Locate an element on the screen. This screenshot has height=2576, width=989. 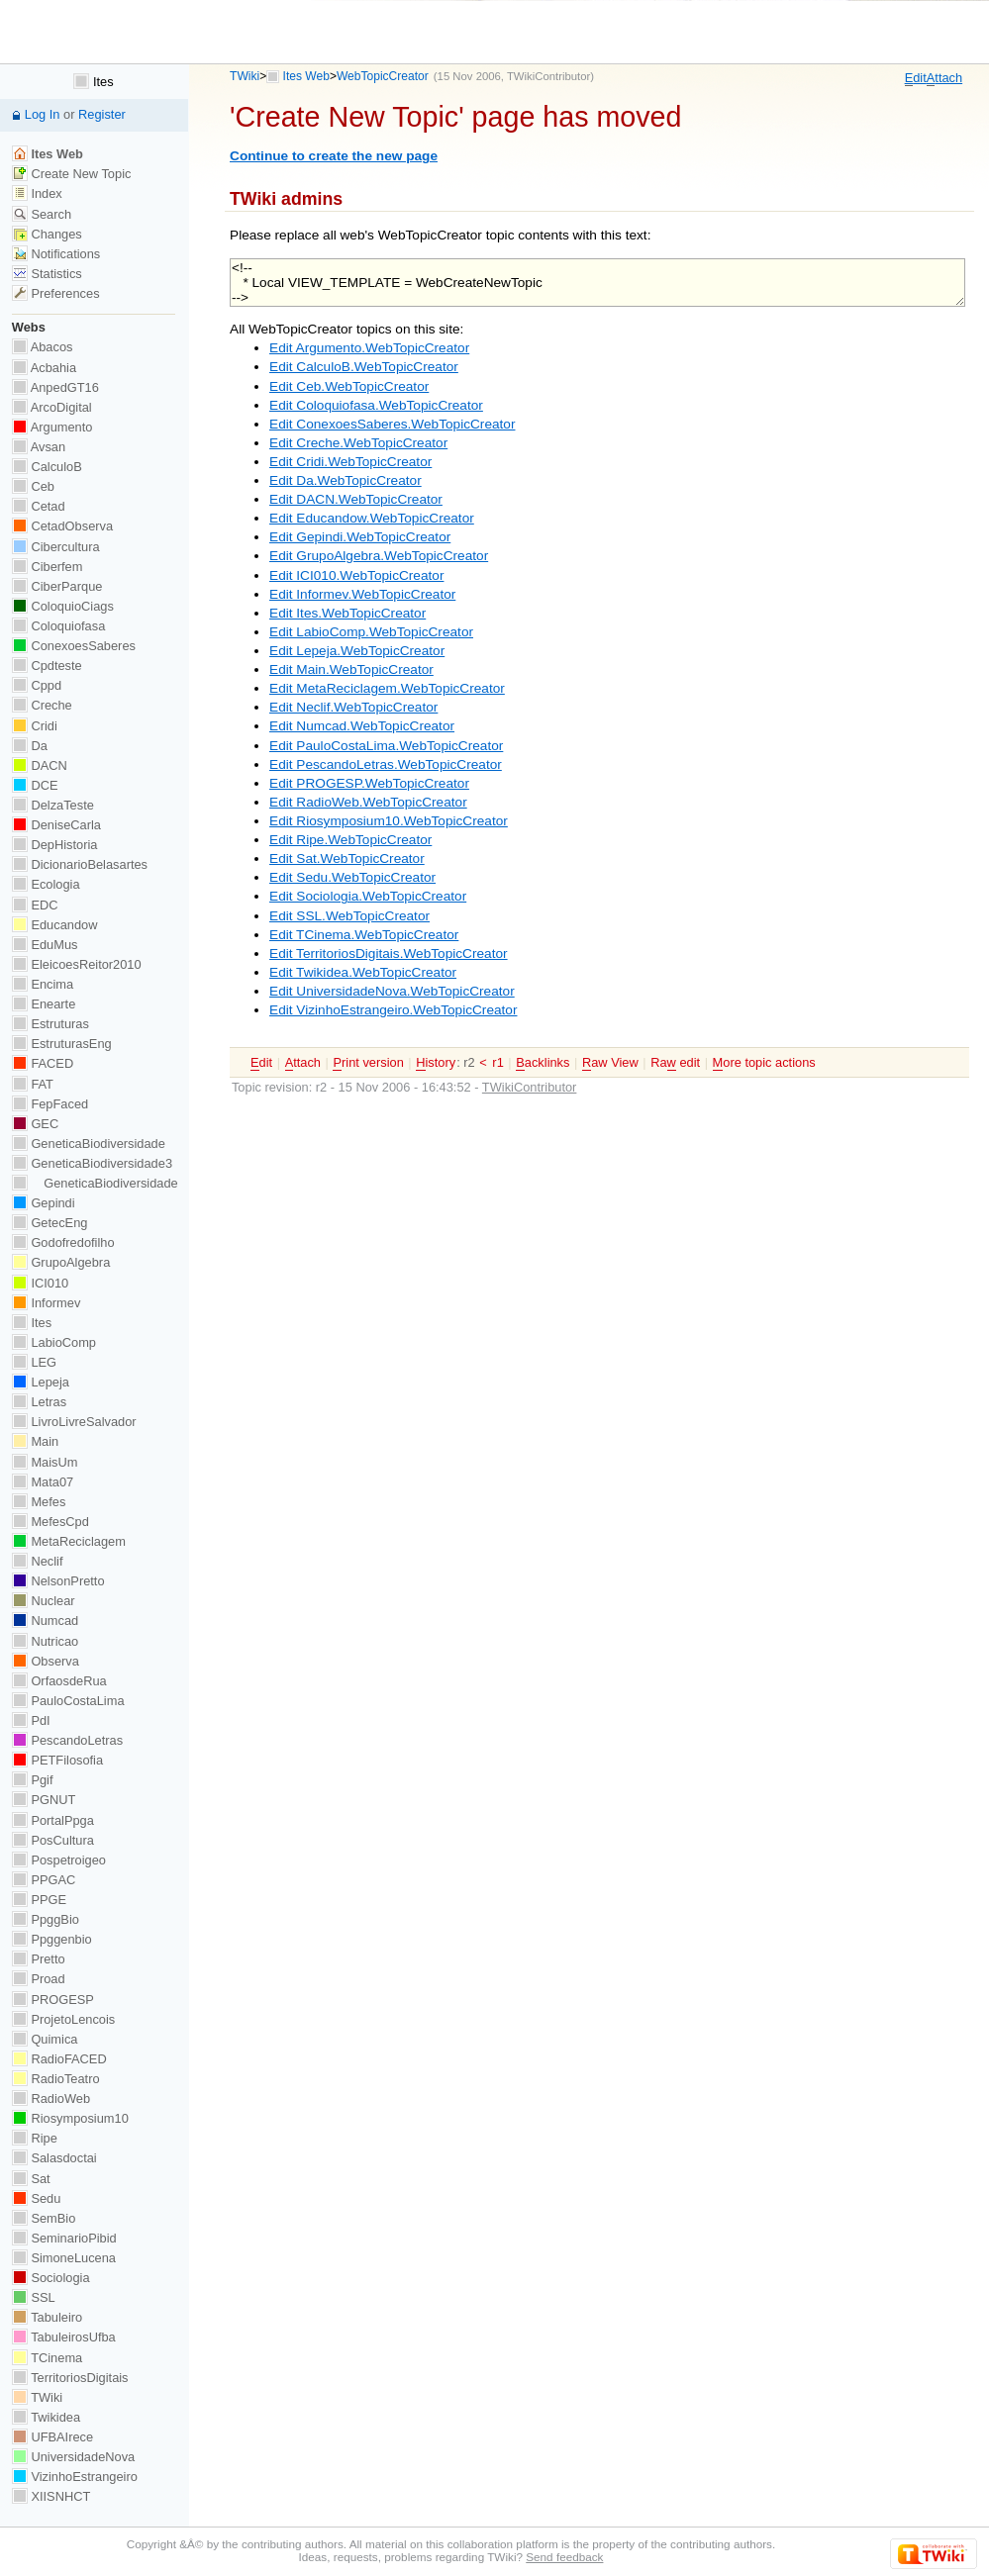
Edit UniversidadeNova.WebTopicCreator is located at coordinates (392, 991).